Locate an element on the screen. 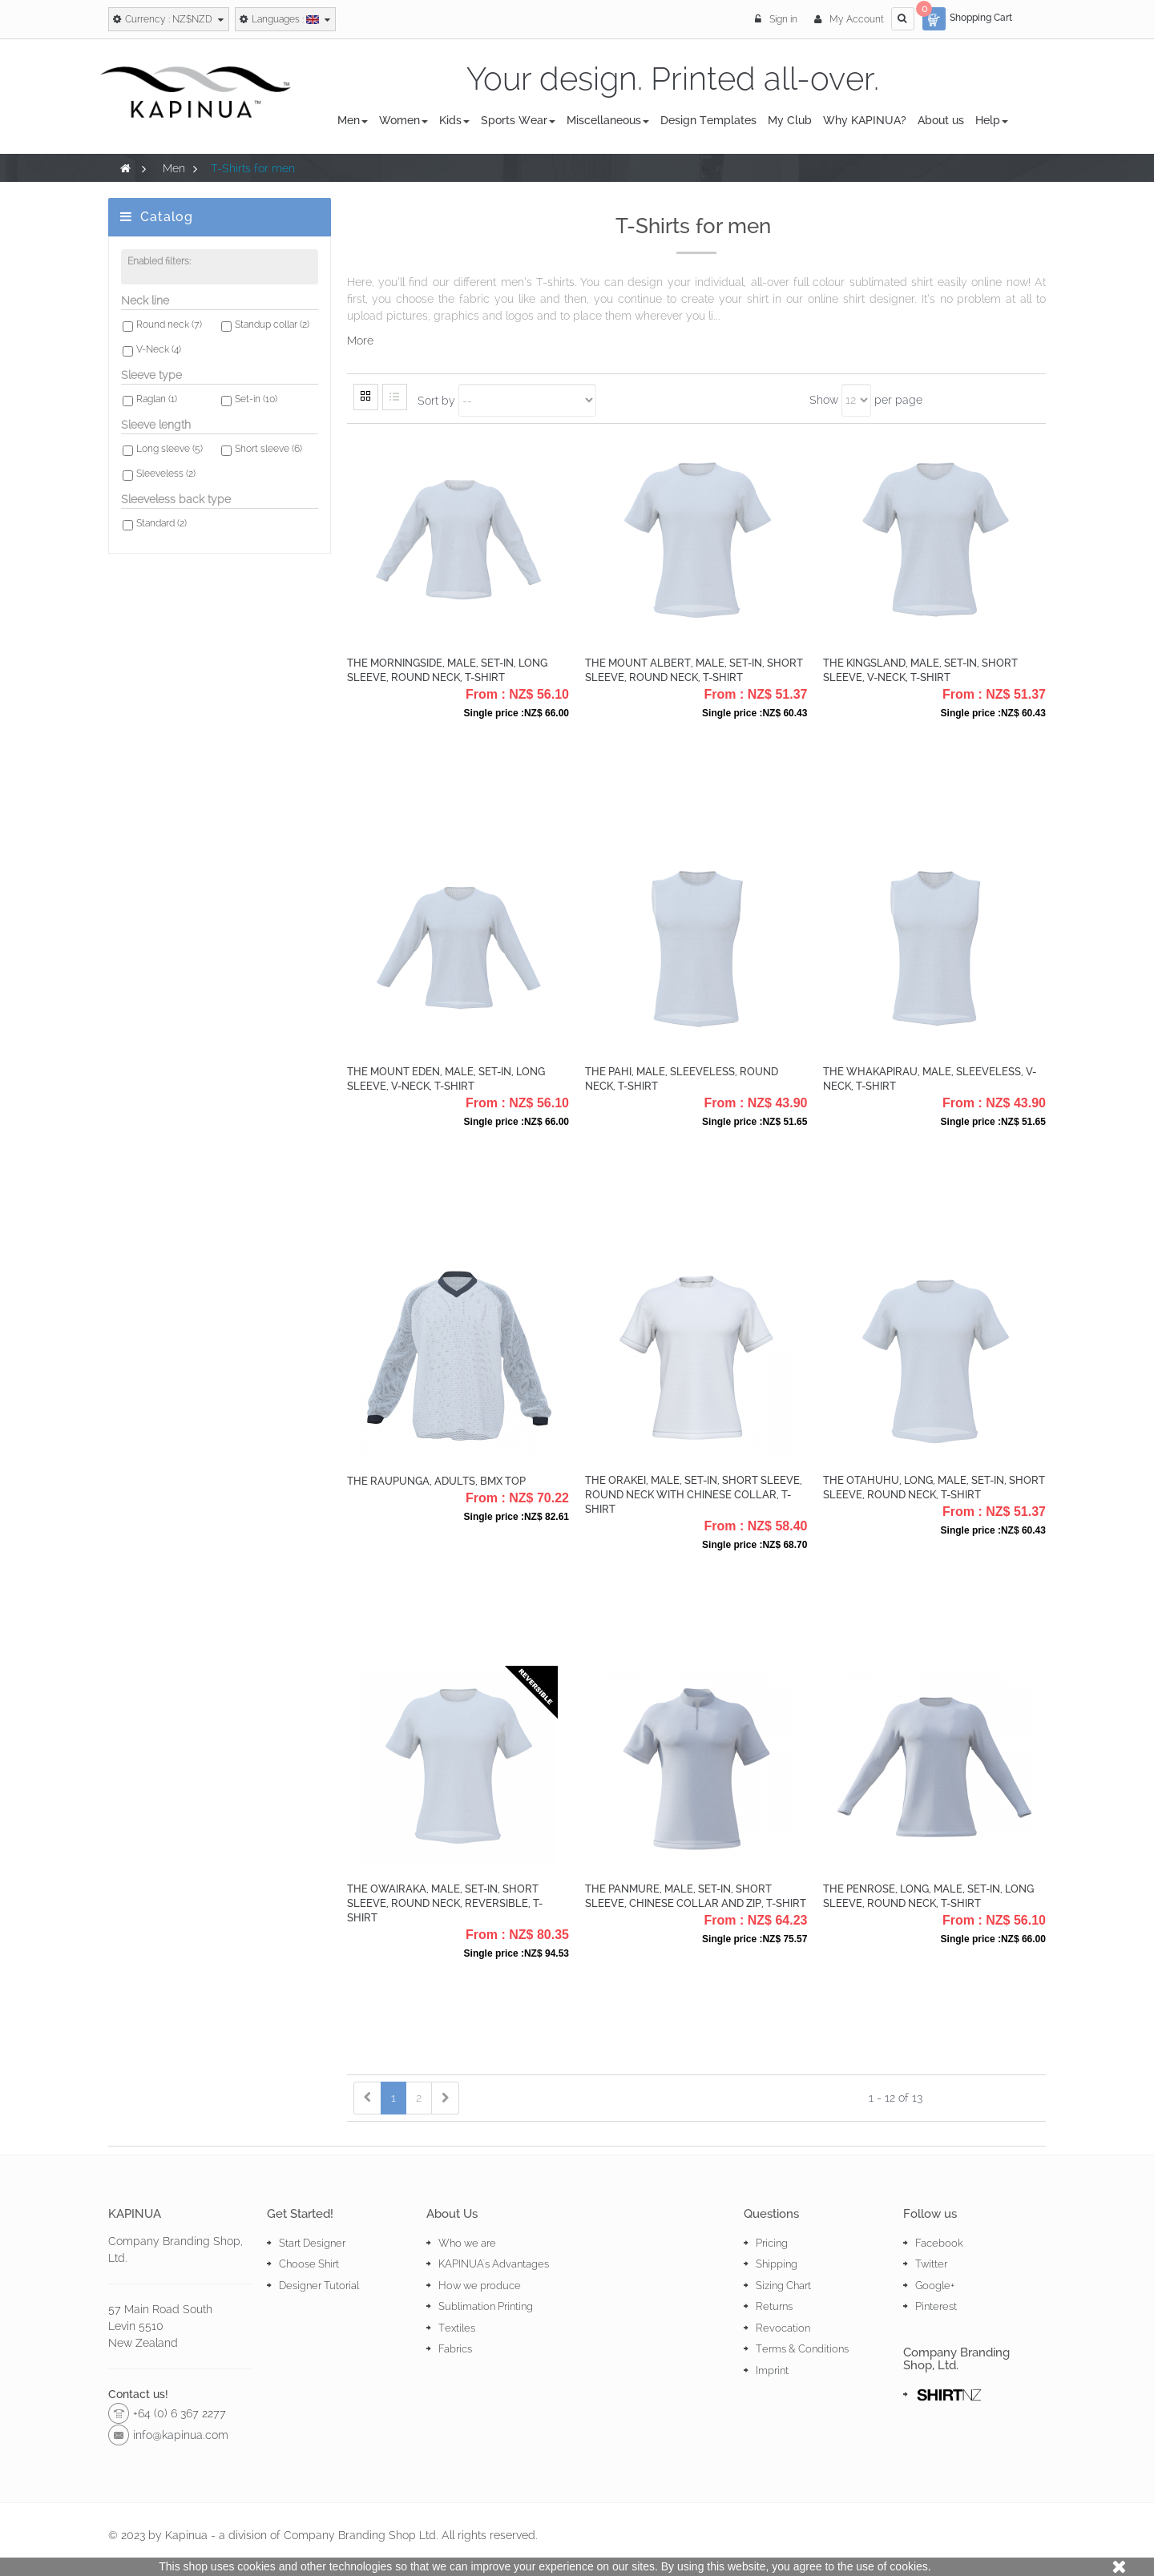 Image resolution: width=1154 pixels, height=2576 pixels. Pricing is located at coordinates (772, 2243).